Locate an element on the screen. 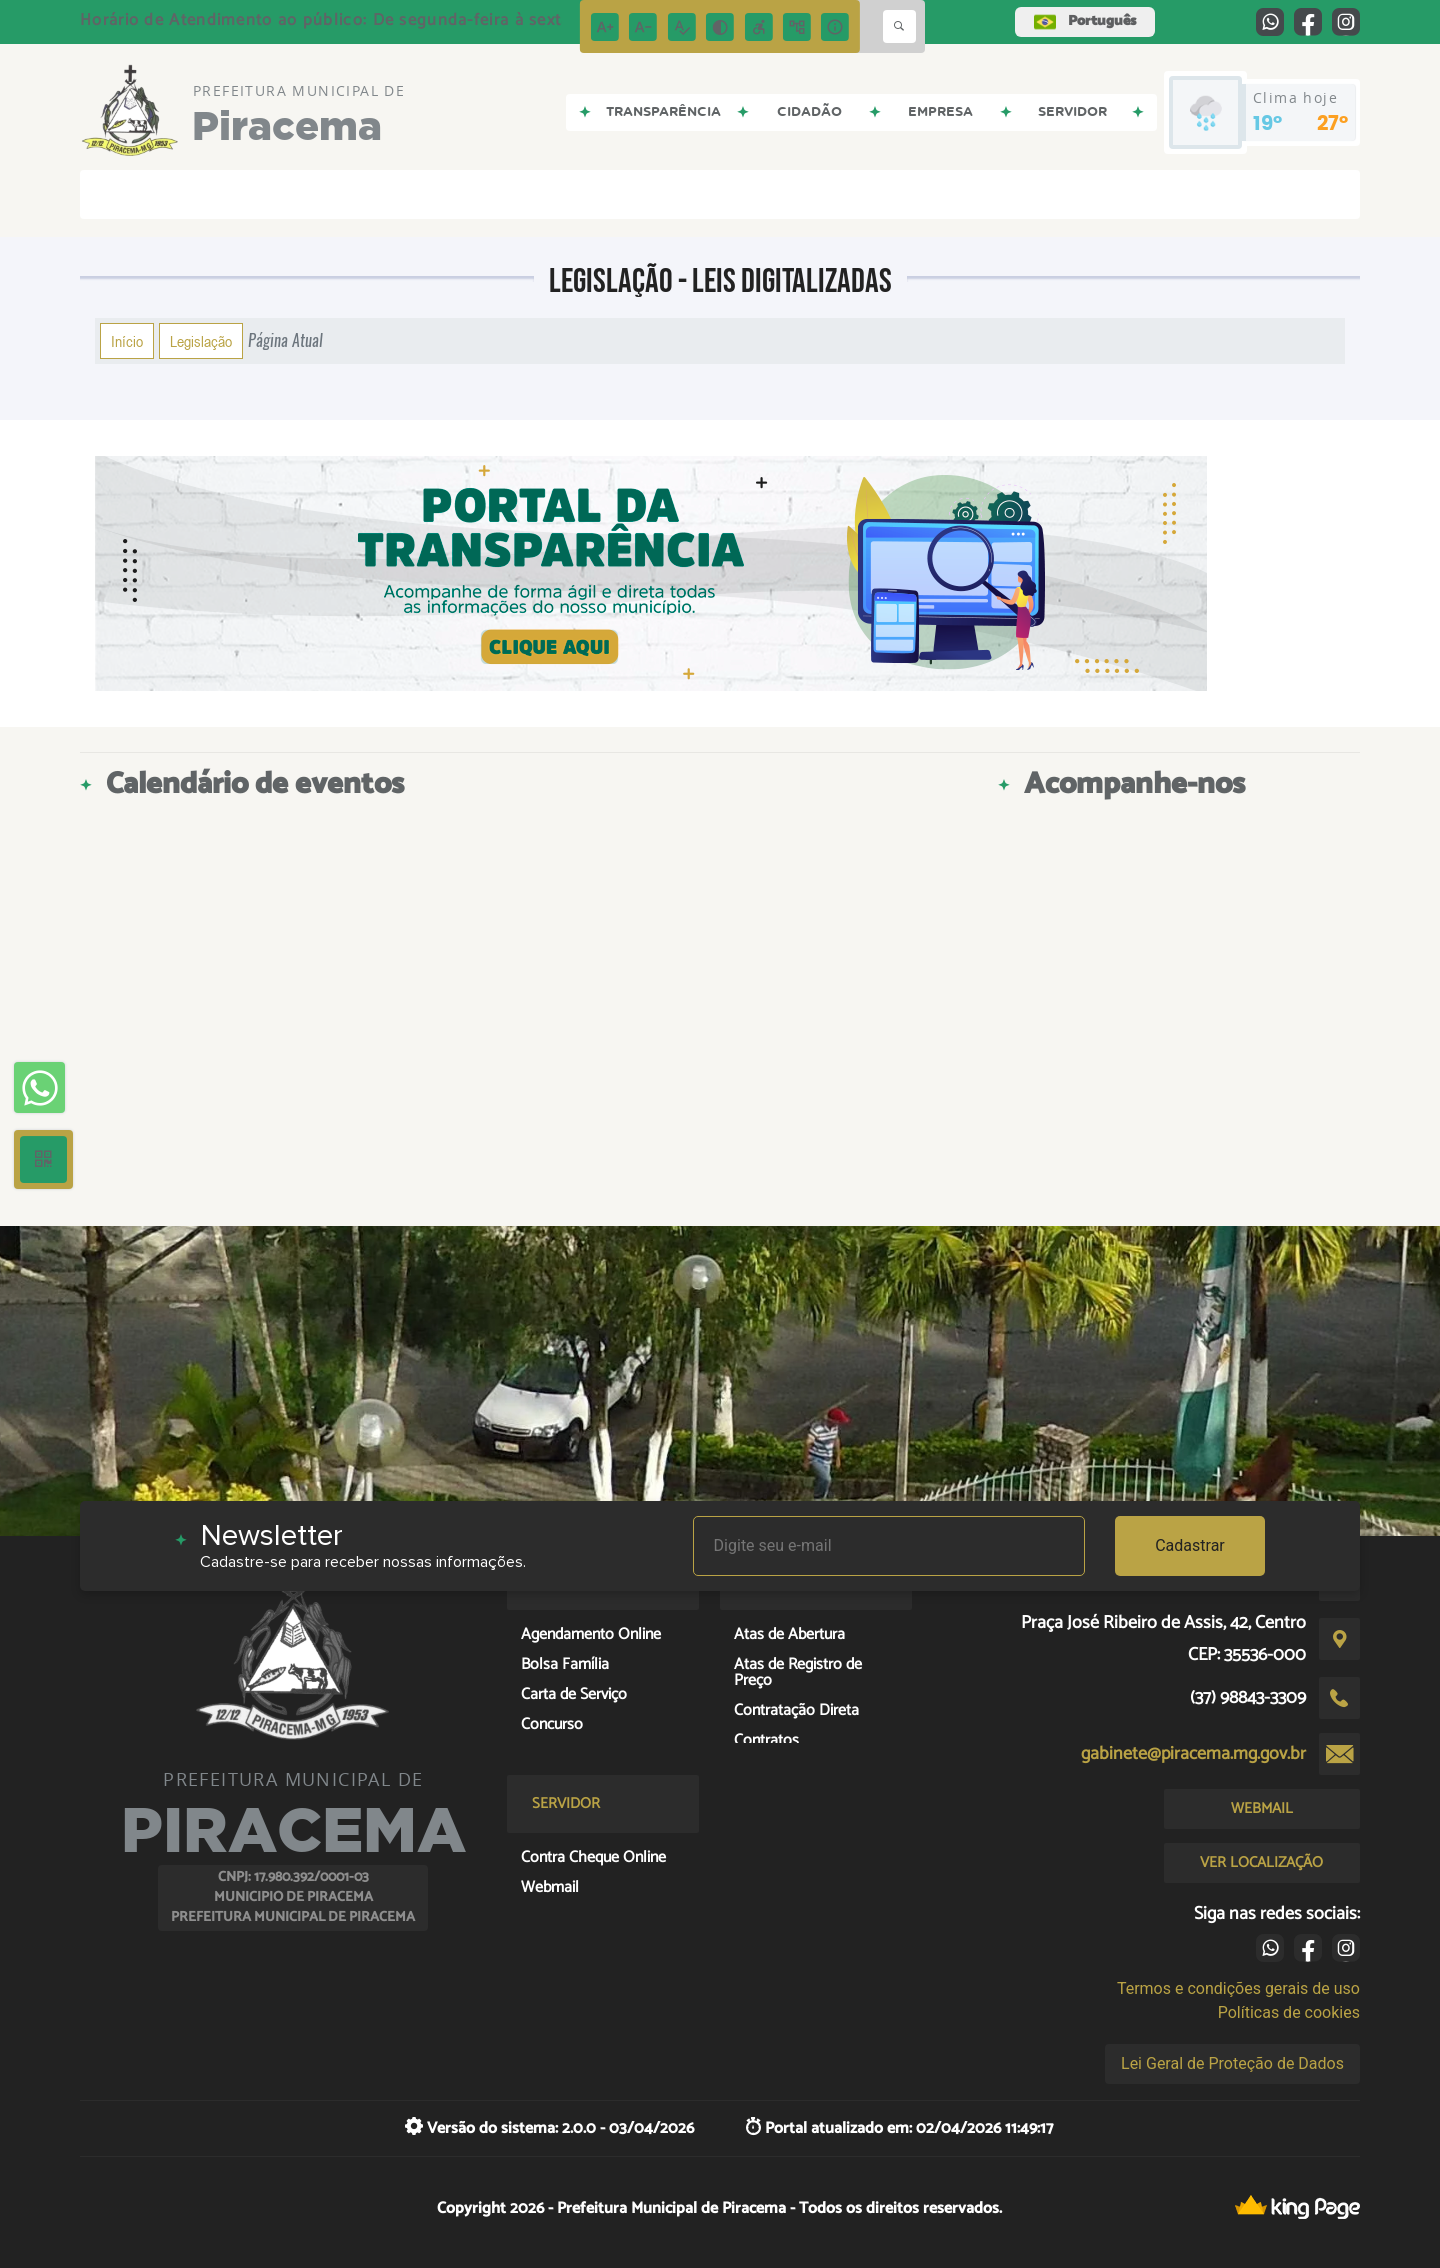  Políticas de cookies is located at coordinates (1289, 2012).